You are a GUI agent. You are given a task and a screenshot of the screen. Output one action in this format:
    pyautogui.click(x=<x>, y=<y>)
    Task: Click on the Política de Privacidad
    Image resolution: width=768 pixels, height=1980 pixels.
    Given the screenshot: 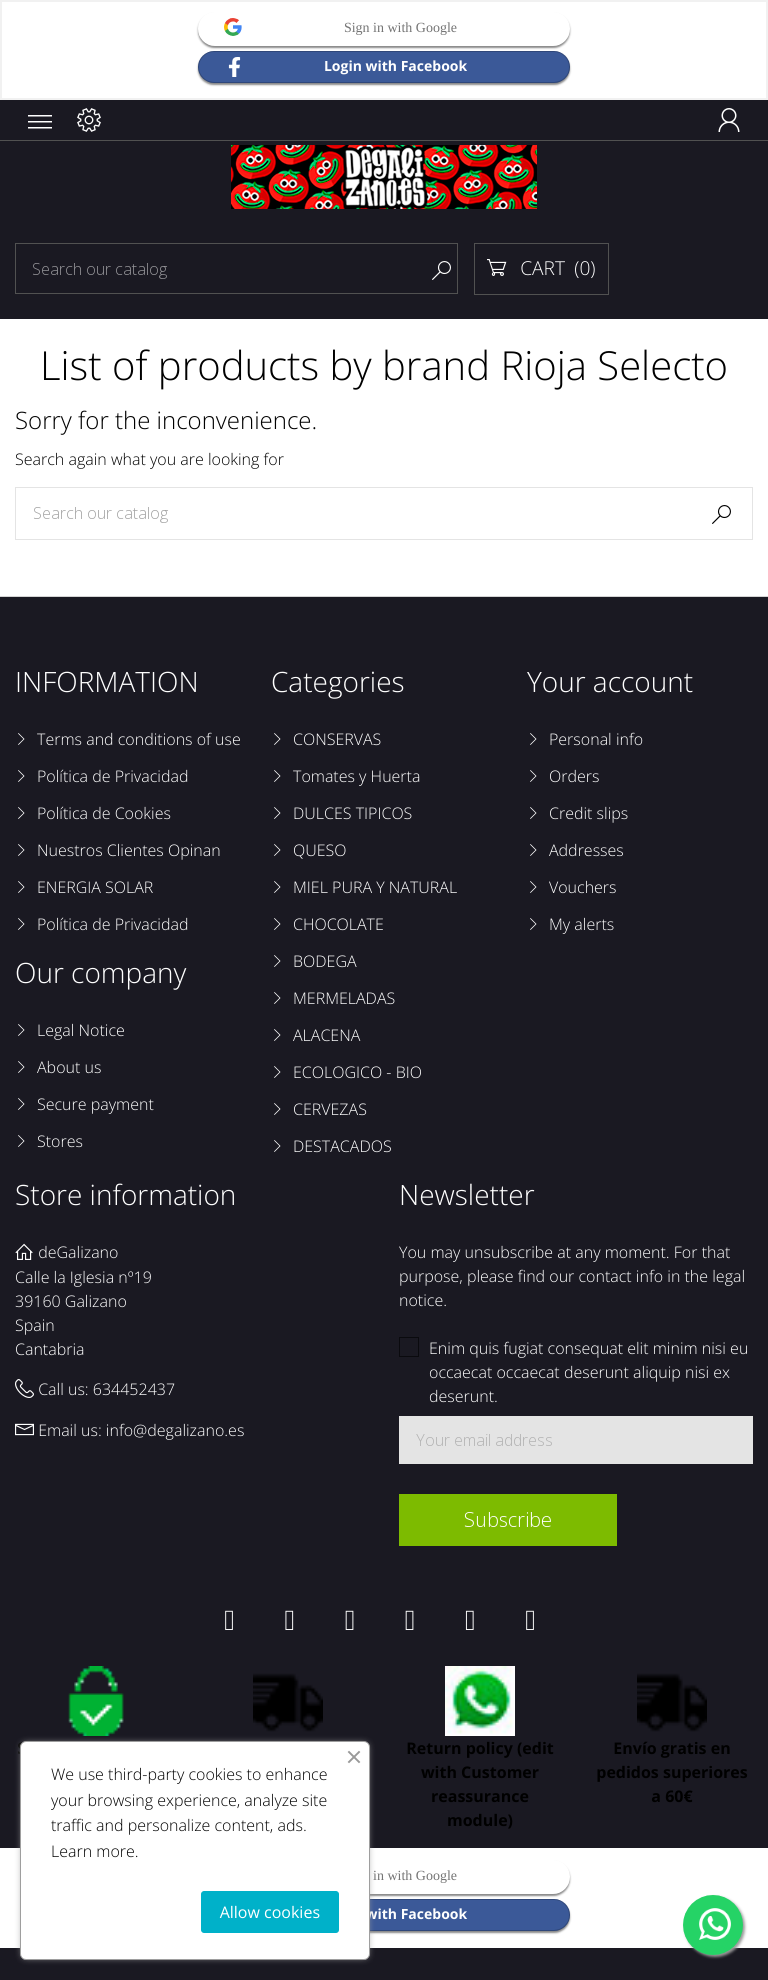 What is the action you would take?
    pyautogui.click(x=112, y=776)
    